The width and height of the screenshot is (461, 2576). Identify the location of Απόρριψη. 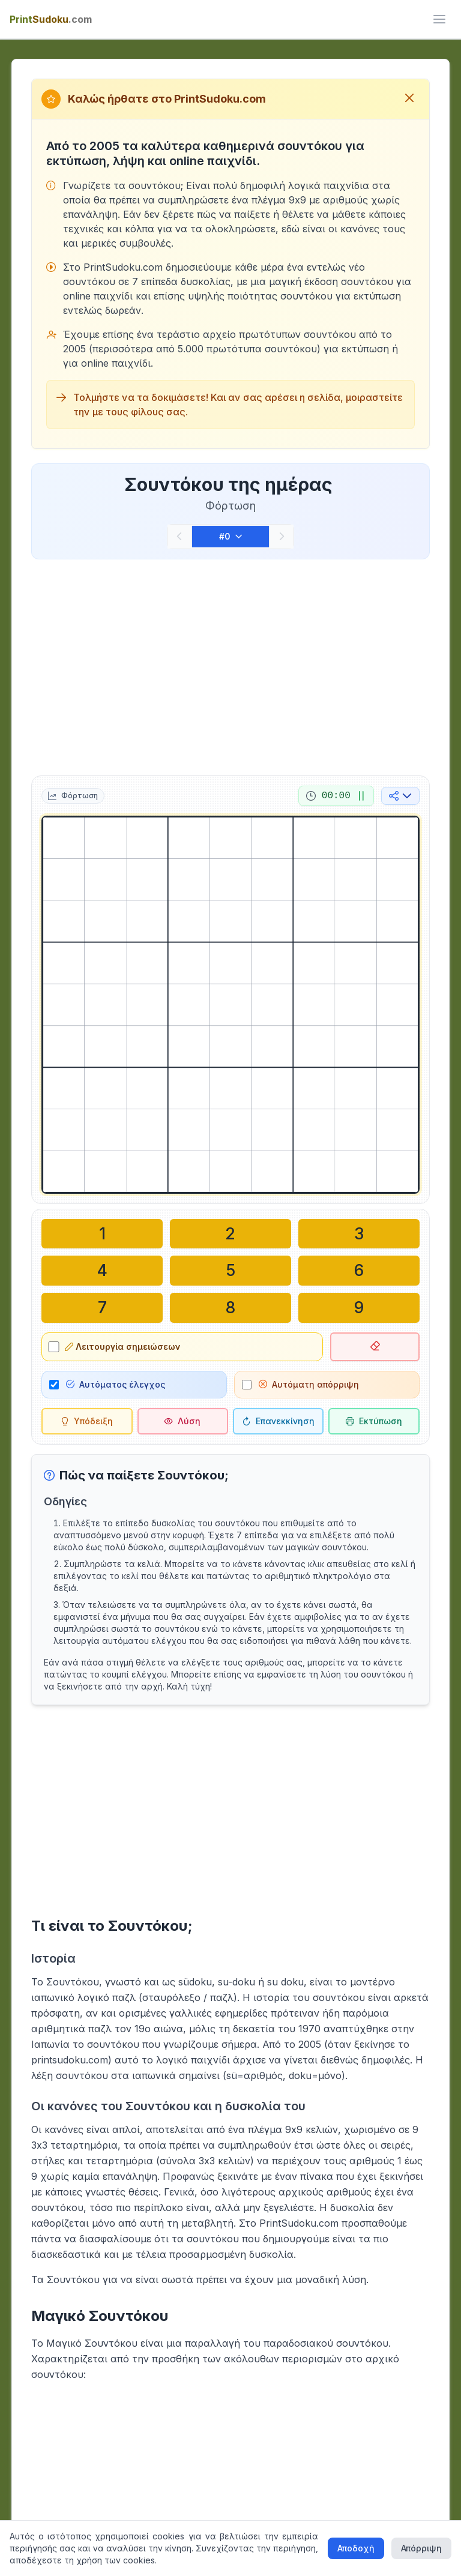
(421, 2548).